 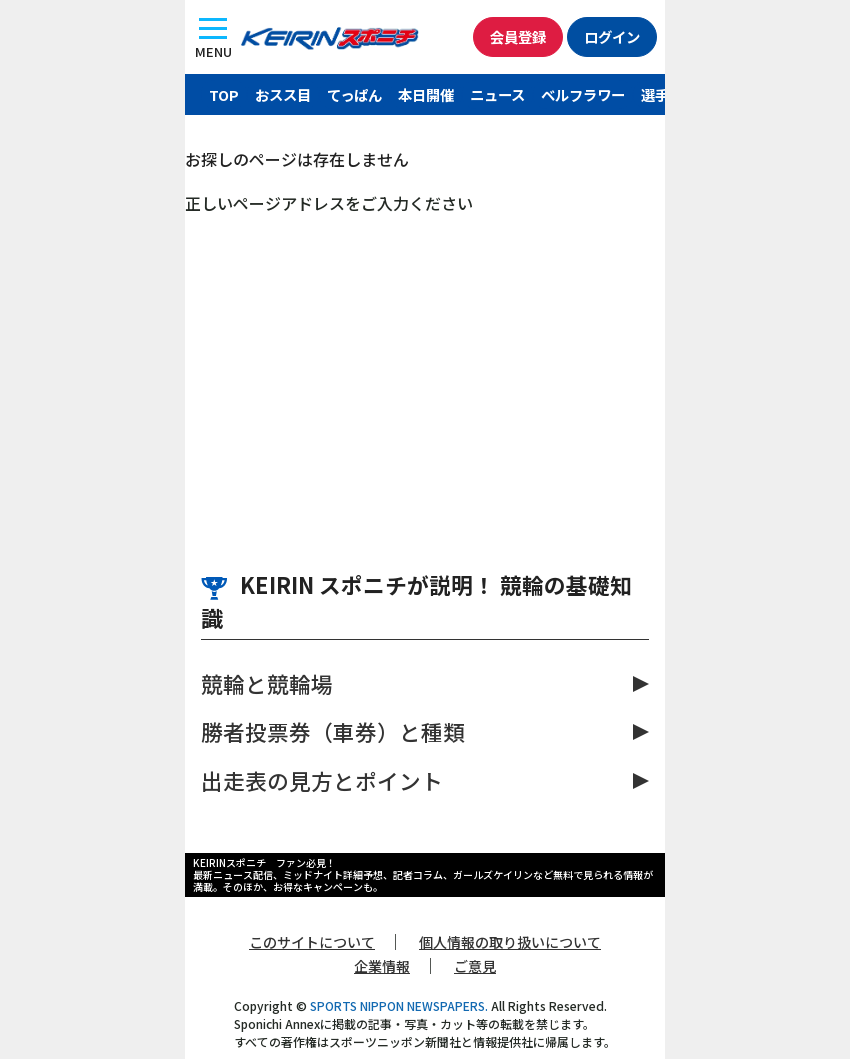 What do you see at coordinates (510, 942) in the screenshot?
I see `個人情報の取り扱いについて` at bounding box center [510, 942].